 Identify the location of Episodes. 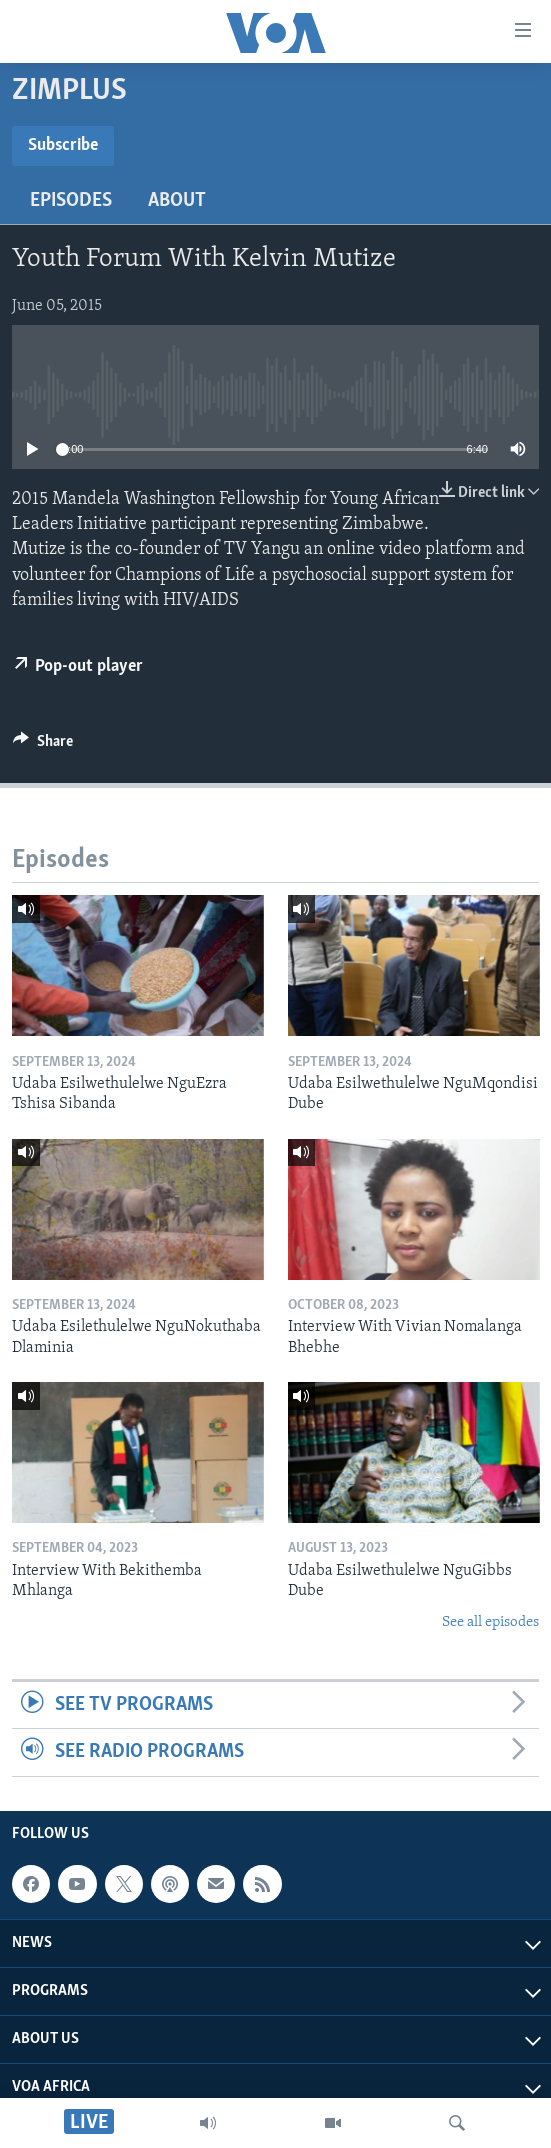
(71, 201).